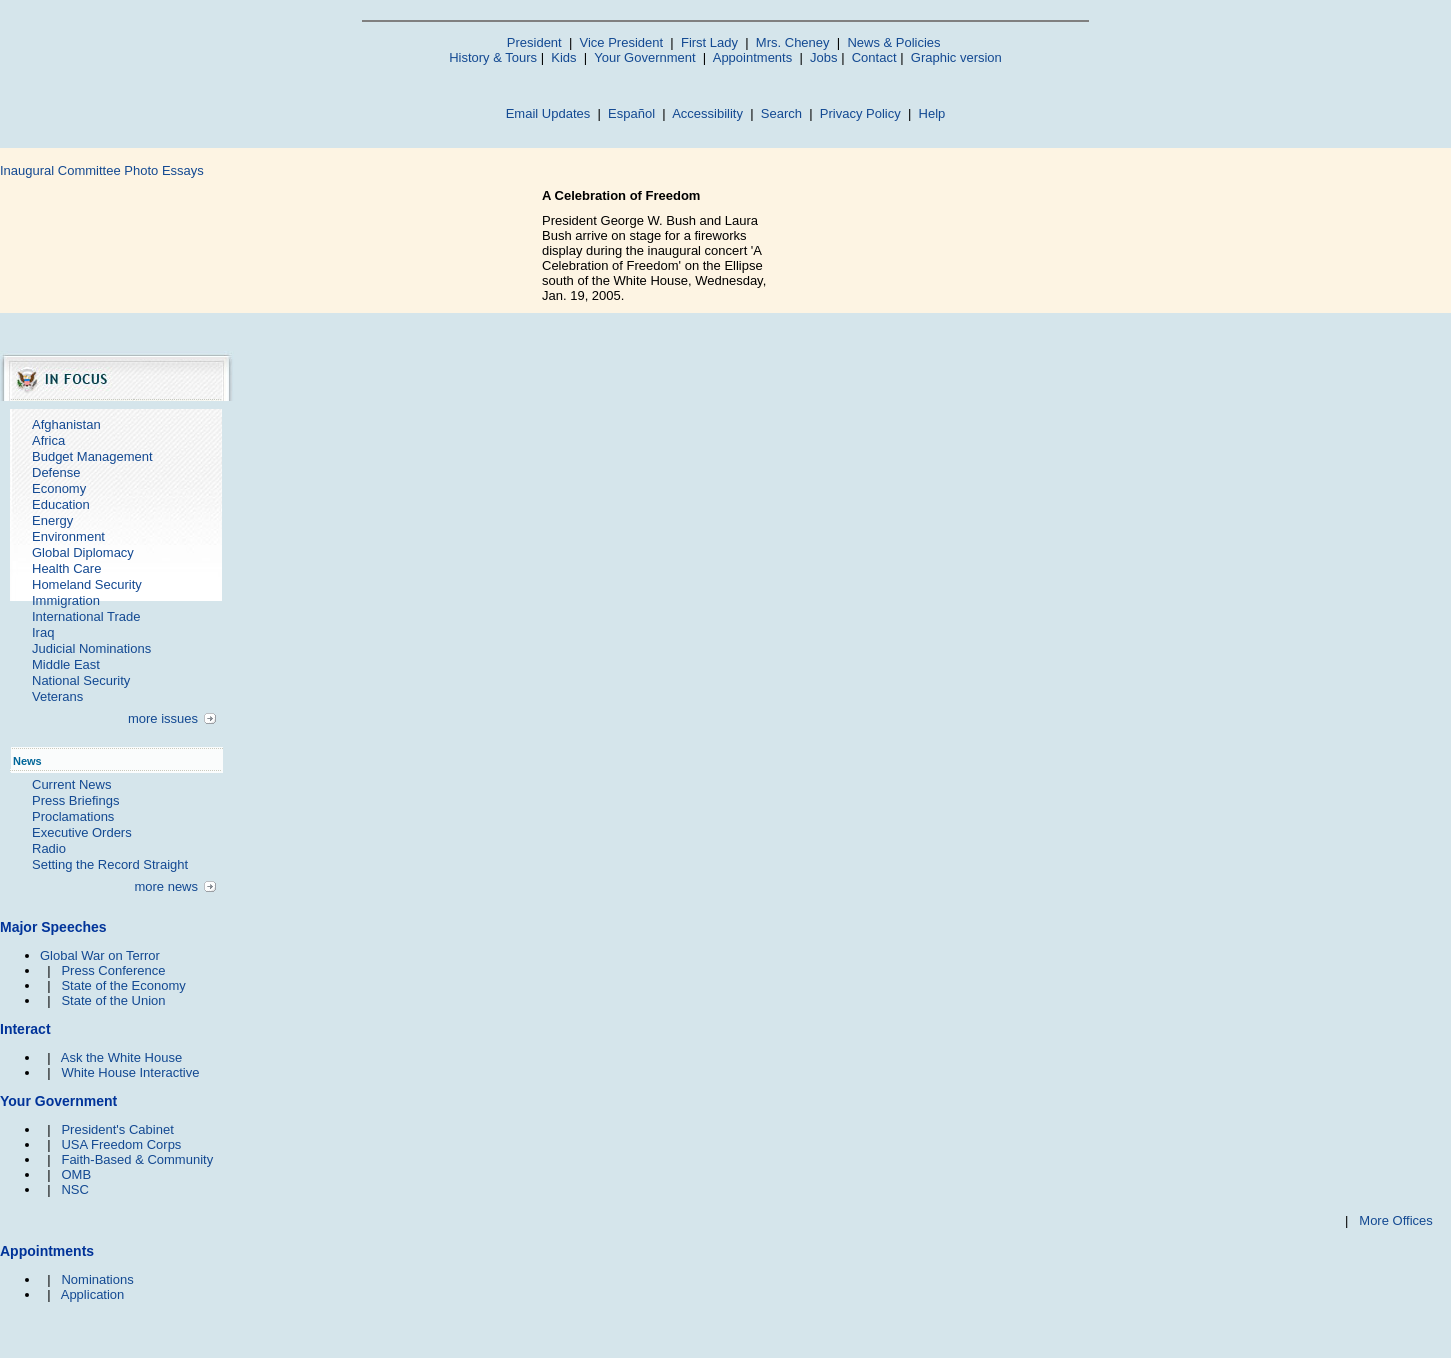  Describe the element at coordinates (66, 568) in the screenshot. I see `Health Care` at that location.